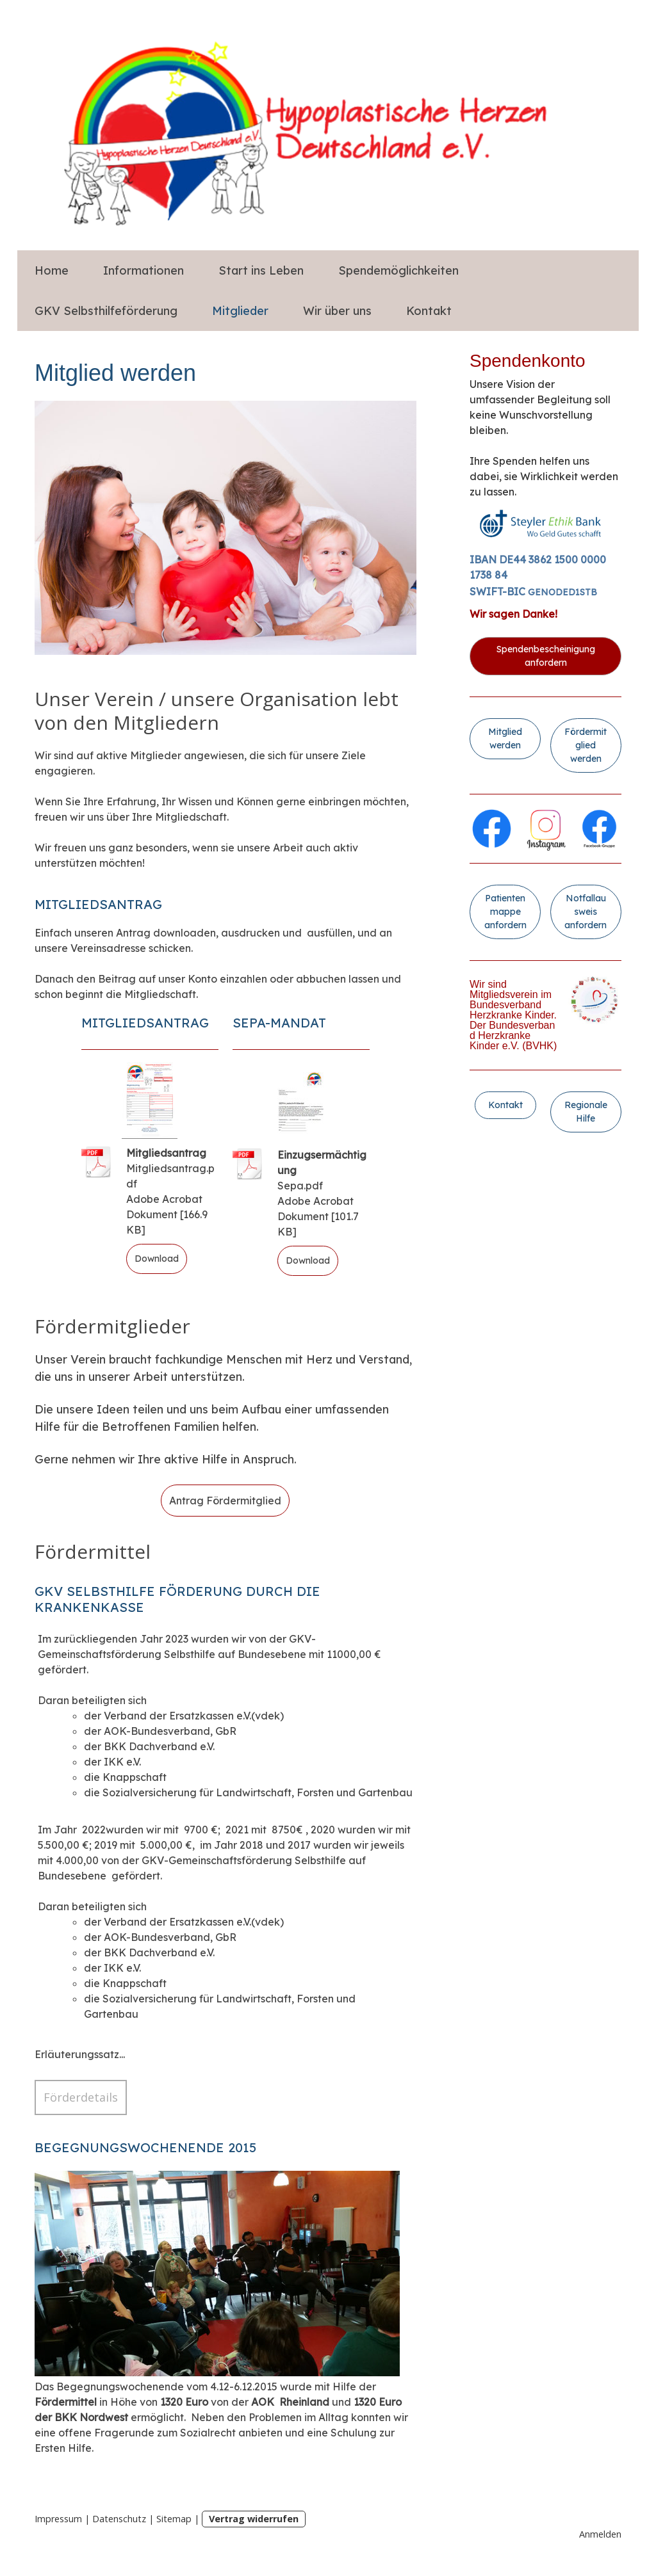 Image resolution: width=656 pixels, height=2576 pixels. Describe the element at coordinates (143, 270) in the screenshot. I see `Informationen` at that location.